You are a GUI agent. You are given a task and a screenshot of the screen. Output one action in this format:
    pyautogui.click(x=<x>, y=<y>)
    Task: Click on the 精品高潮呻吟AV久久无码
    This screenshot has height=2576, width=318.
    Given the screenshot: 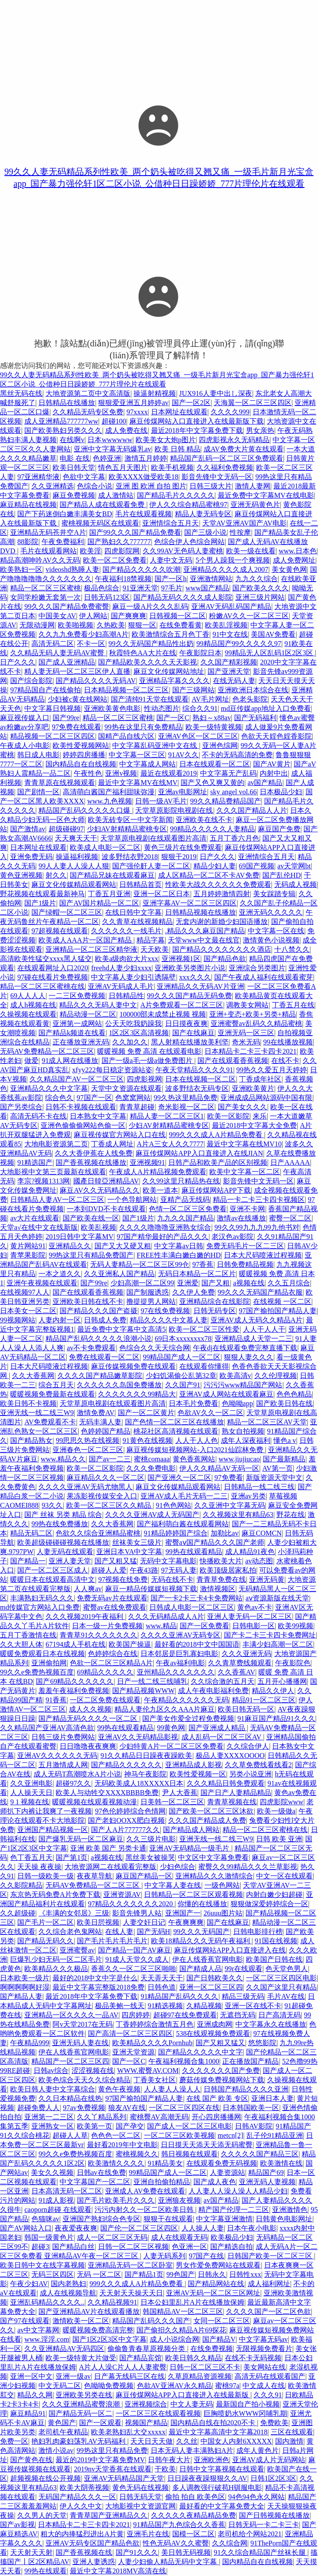 What is the action you would take?
    pyautogui.click(x=40, y=560)
    